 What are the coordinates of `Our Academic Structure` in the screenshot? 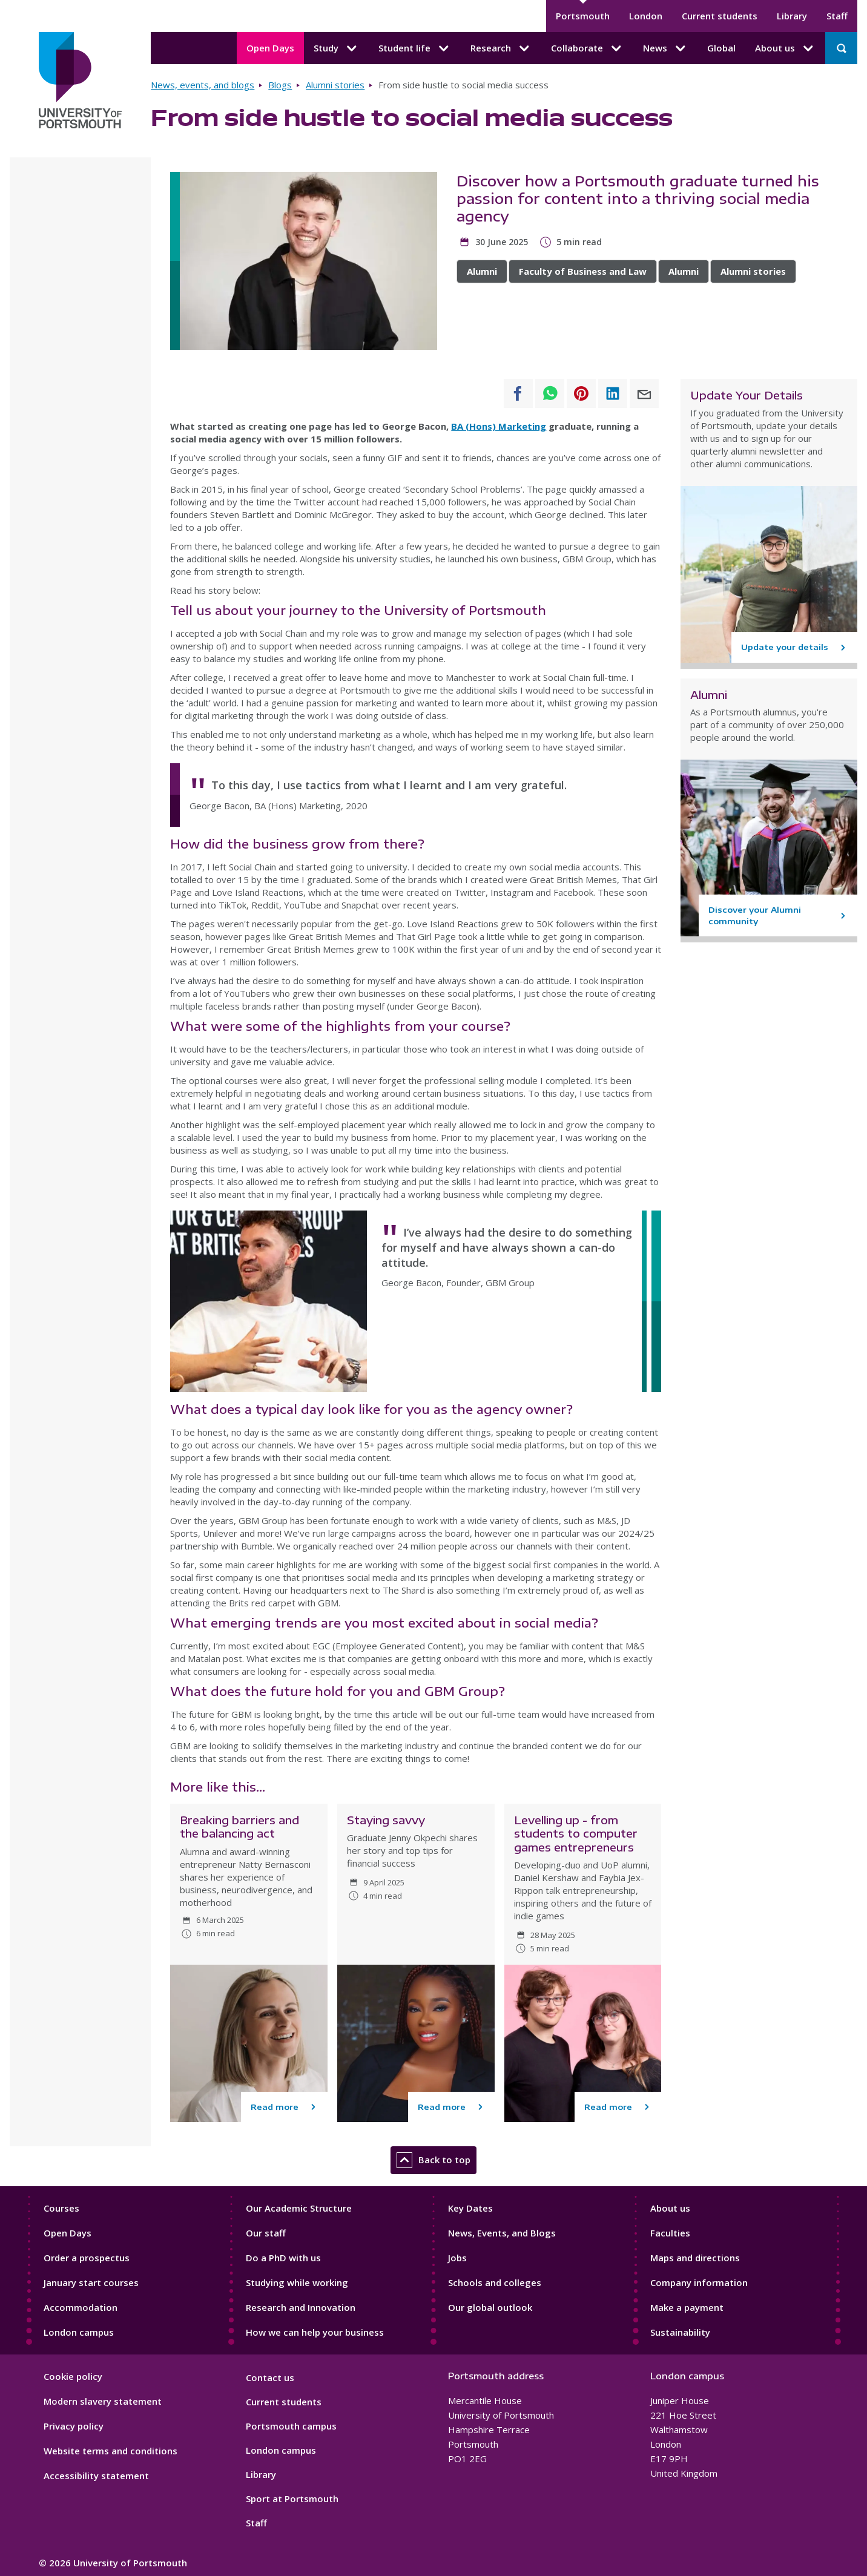 It's located at (299, 2208).